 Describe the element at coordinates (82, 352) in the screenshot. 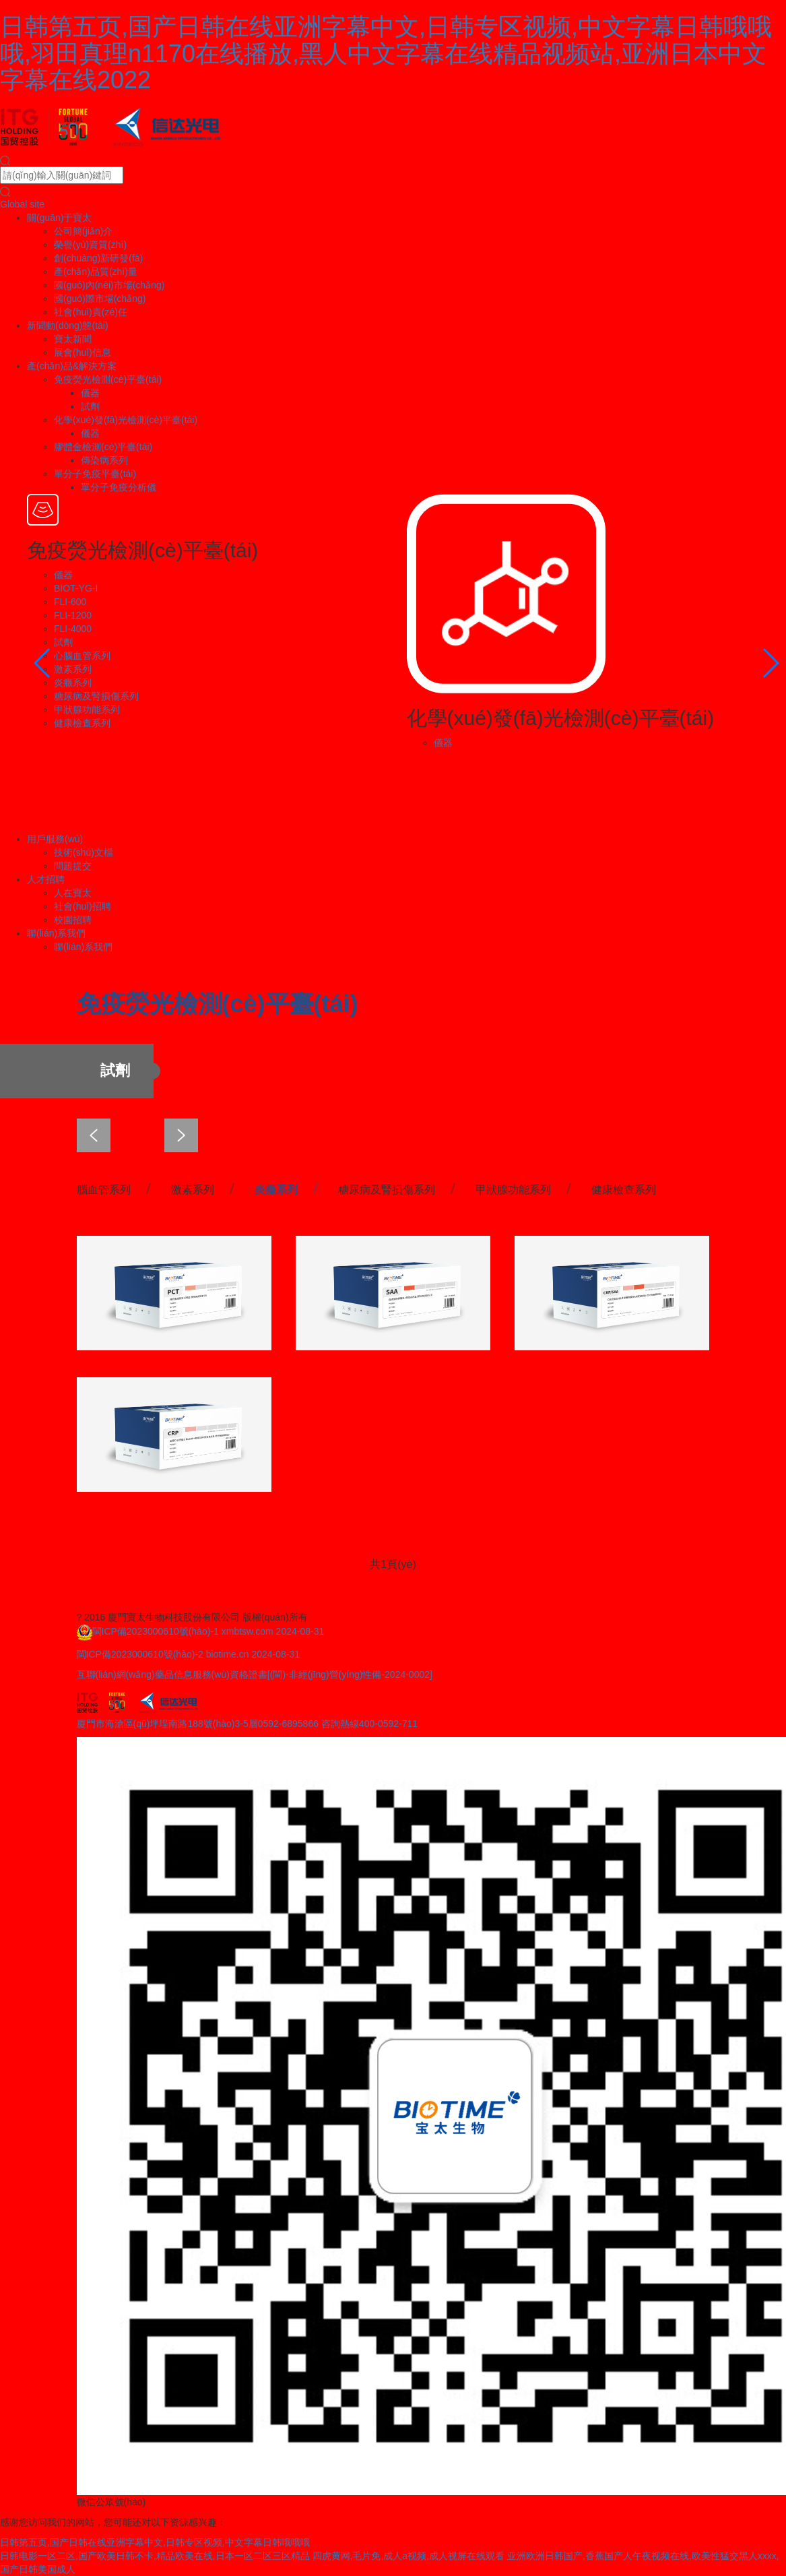

I see `展會(huì)信息` at that location.